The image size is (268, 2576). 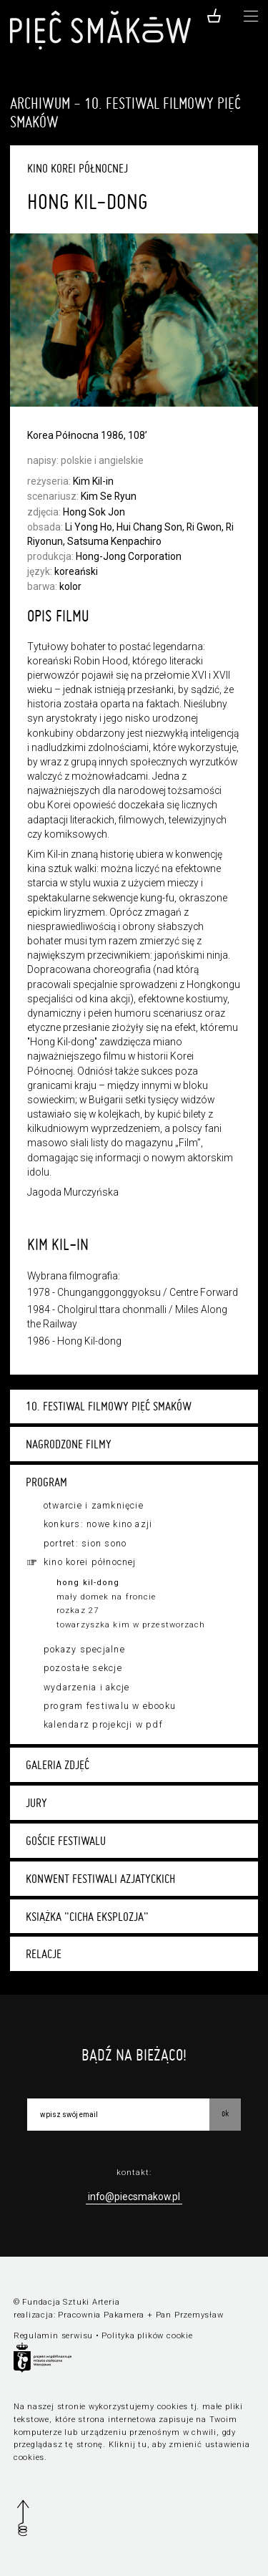 I want to click on Pozostałe sekcje, so click(x=83, y=1668).